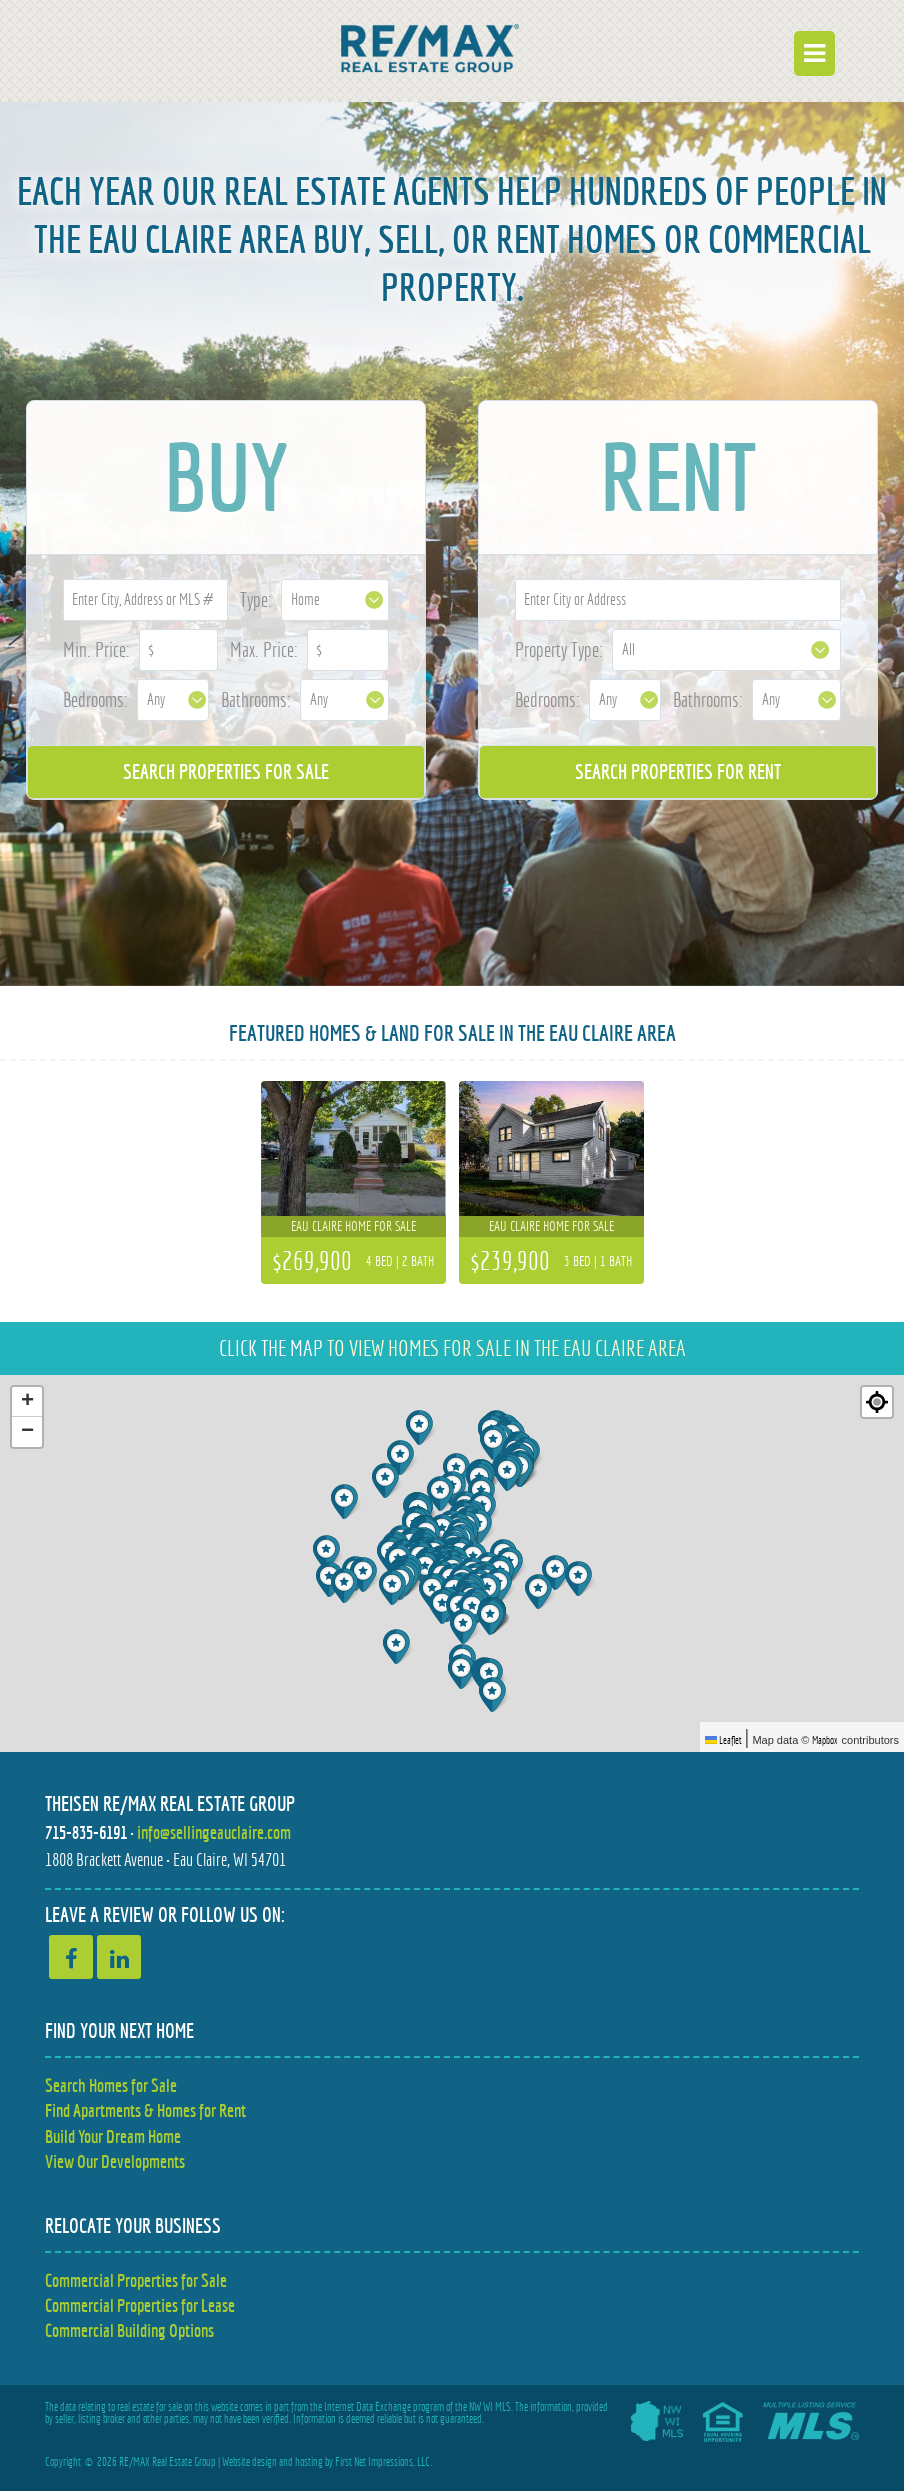 The width and height of the screenshot is (904, 2491). What do you see at coordinates (249, 2462) in the screenshot?
I see `Website design` at bounding box center [249, 2462].